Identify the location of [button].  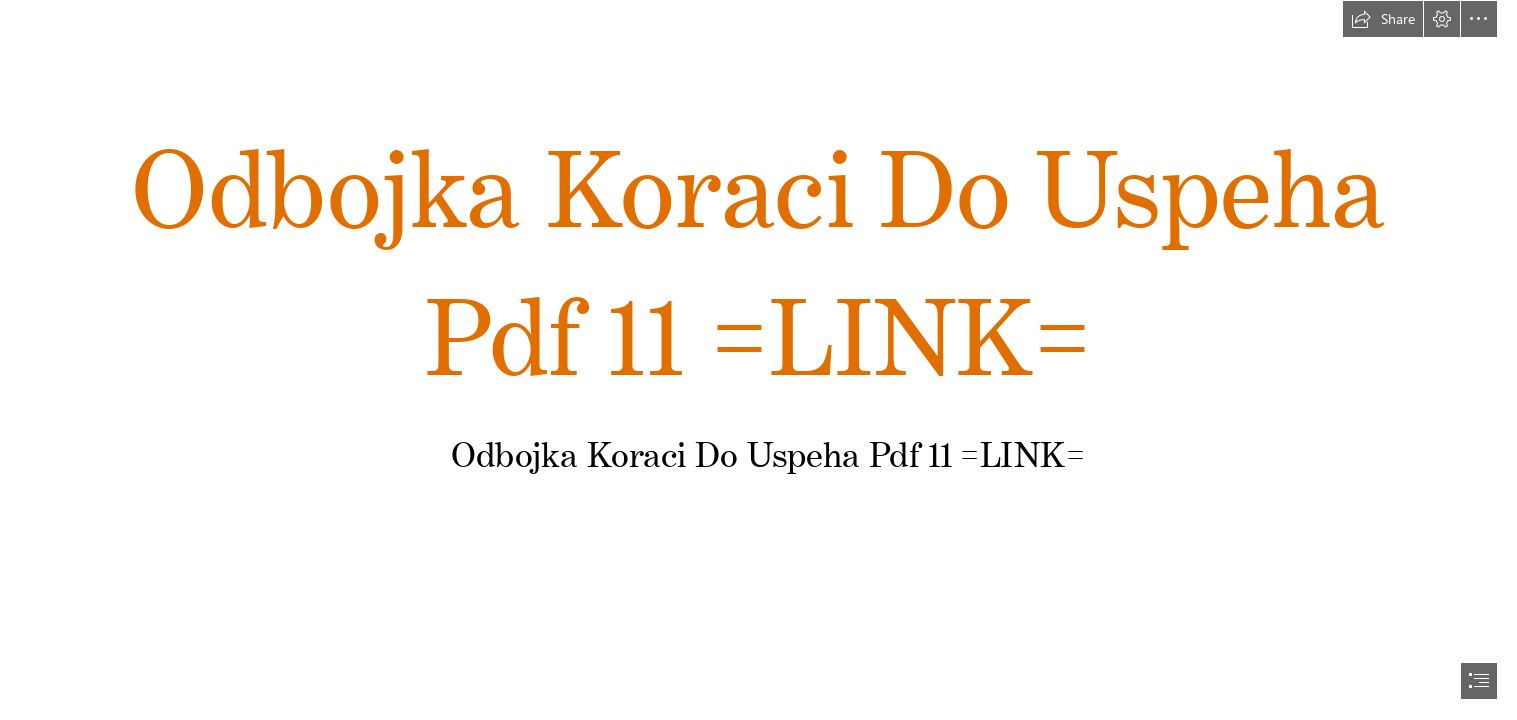
(1383, 19).